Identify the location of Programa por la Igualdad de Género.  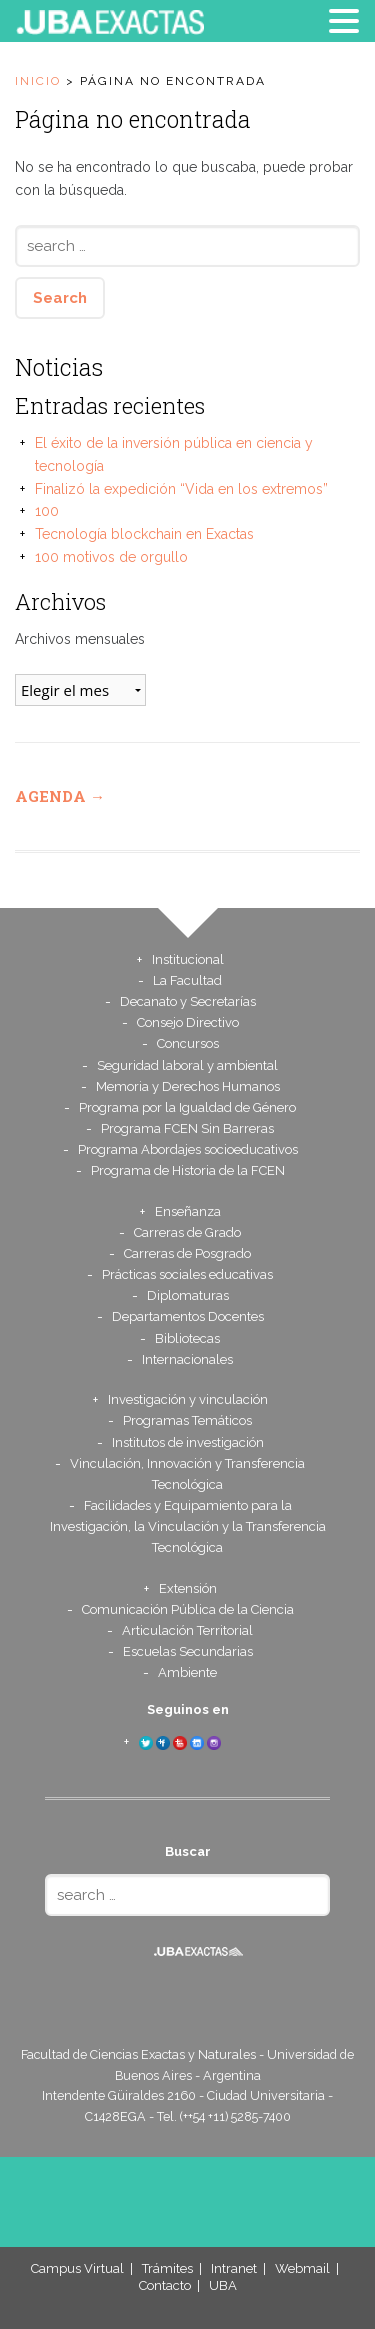
(187, 1107).